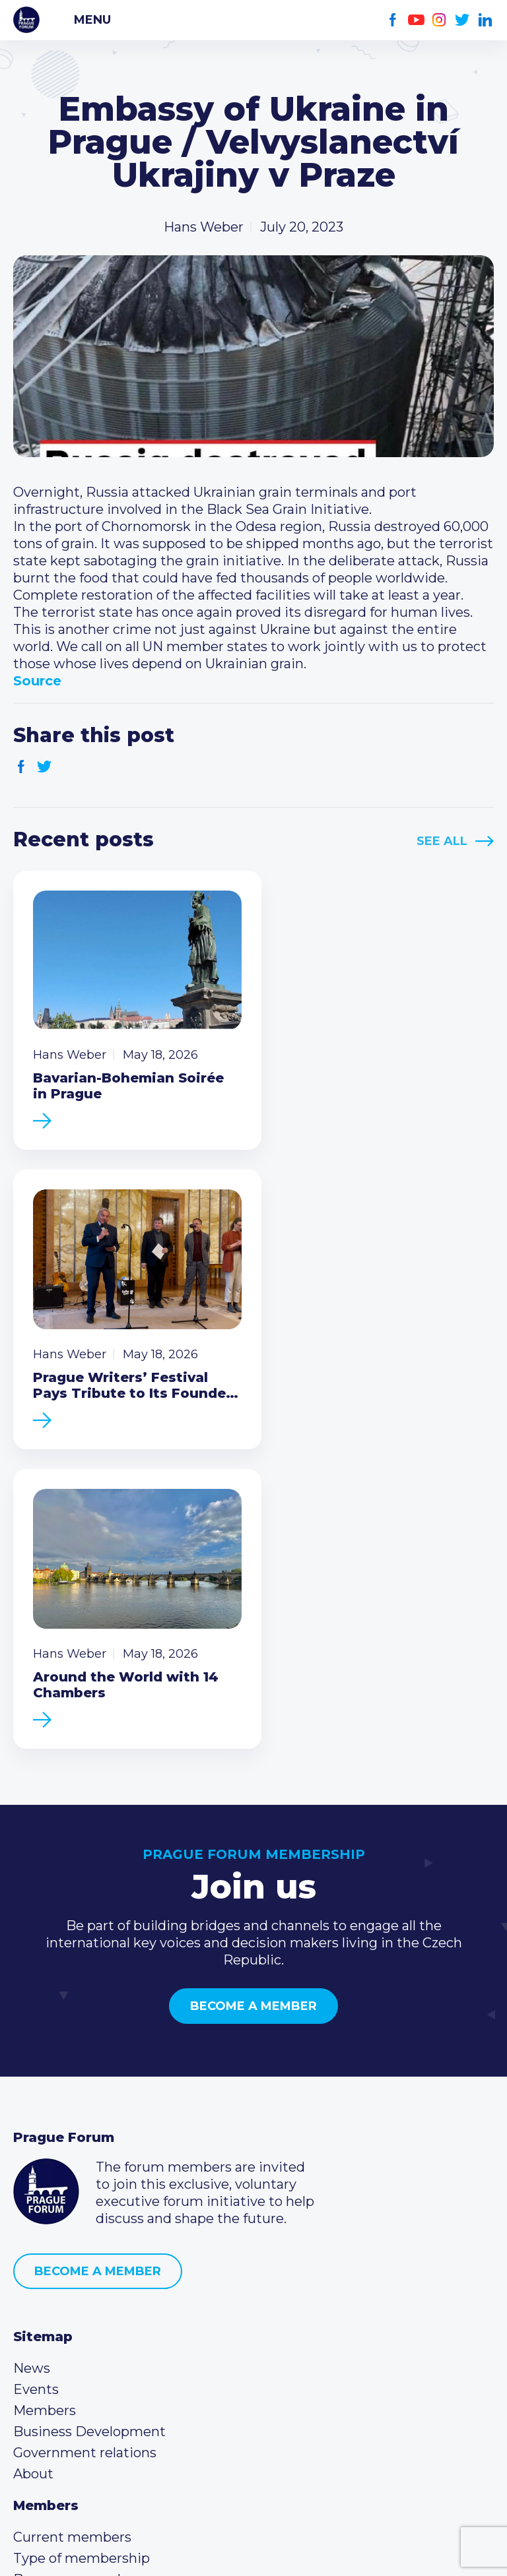 Image resolution: width=507 pixels, height=2576 pixels. What do you see at coordinates (36, 2066) in the screenshot?
I see `Events` at bounding box center [36, 2066].